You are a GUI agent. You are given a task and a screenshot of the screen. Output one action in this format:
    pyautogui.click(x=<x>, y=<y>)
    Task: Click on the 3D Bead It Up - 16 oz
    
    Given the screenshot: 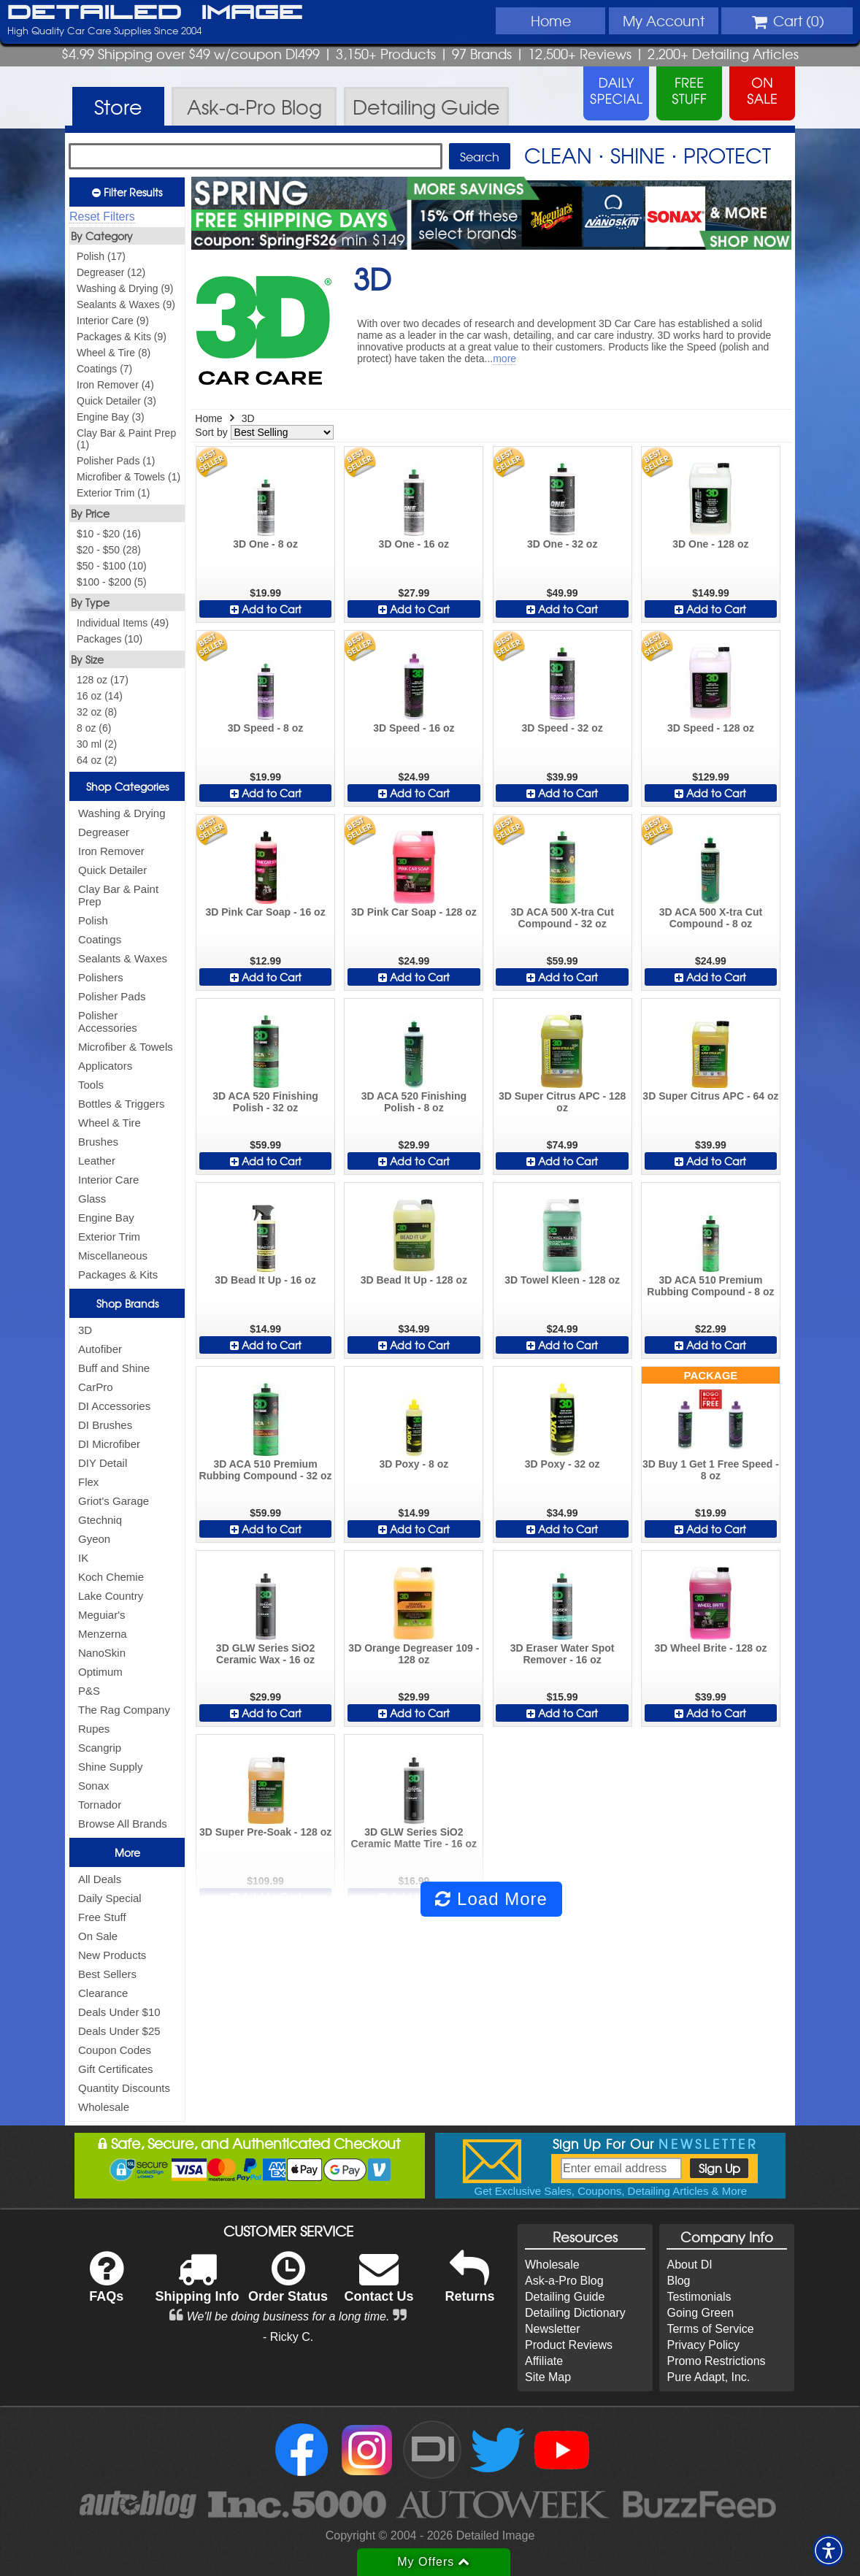 What is the action you would take?
    pyautogui.click(x=265, y=1280)
    